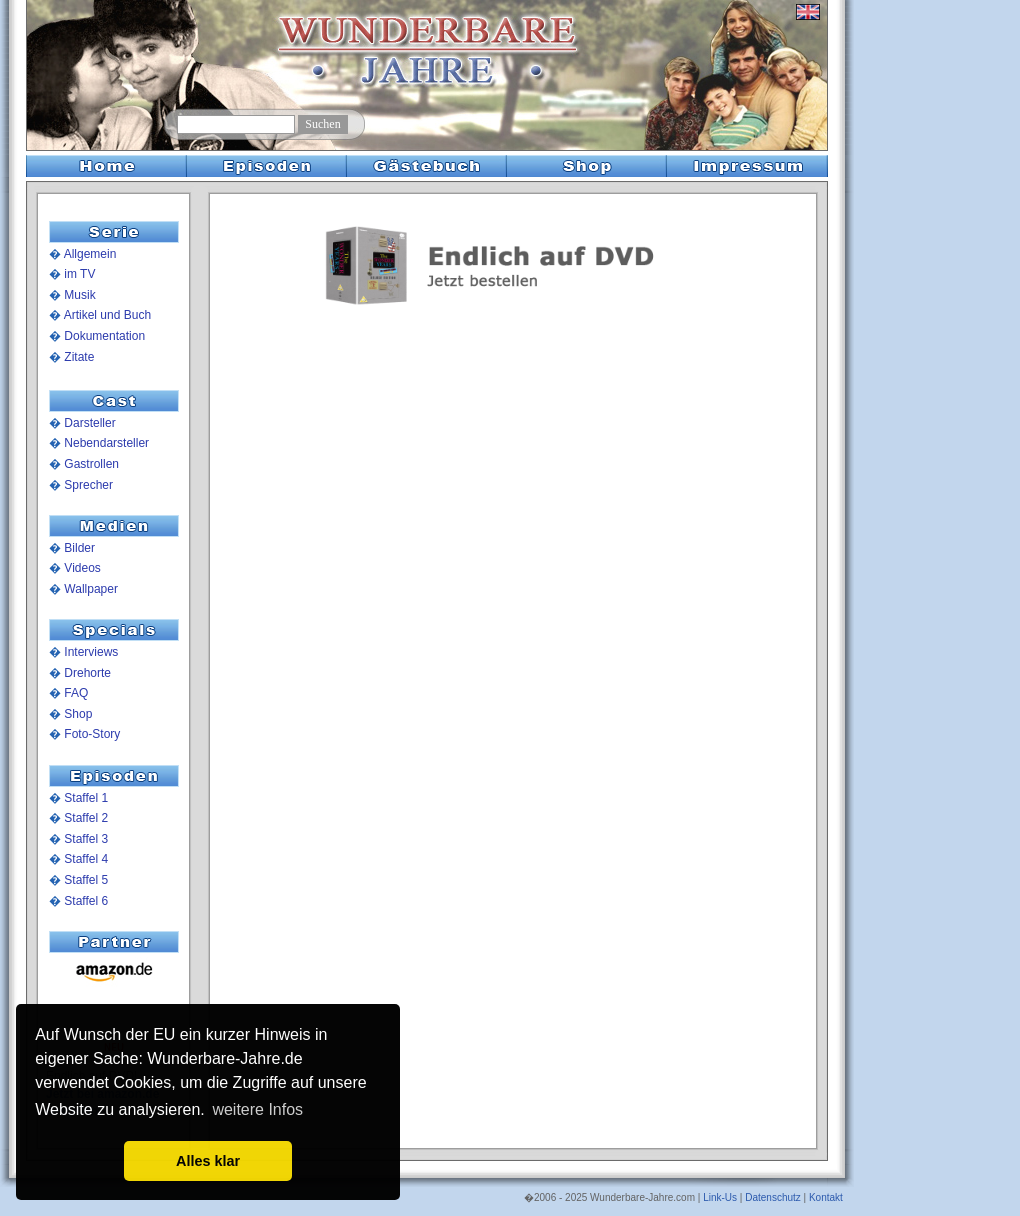 This screenshot has width=1020, height=1216. What do you see at coordinates (106, 443) in the screenshot?
I see `Nebendarsteller` at bounding box center [106, 443].